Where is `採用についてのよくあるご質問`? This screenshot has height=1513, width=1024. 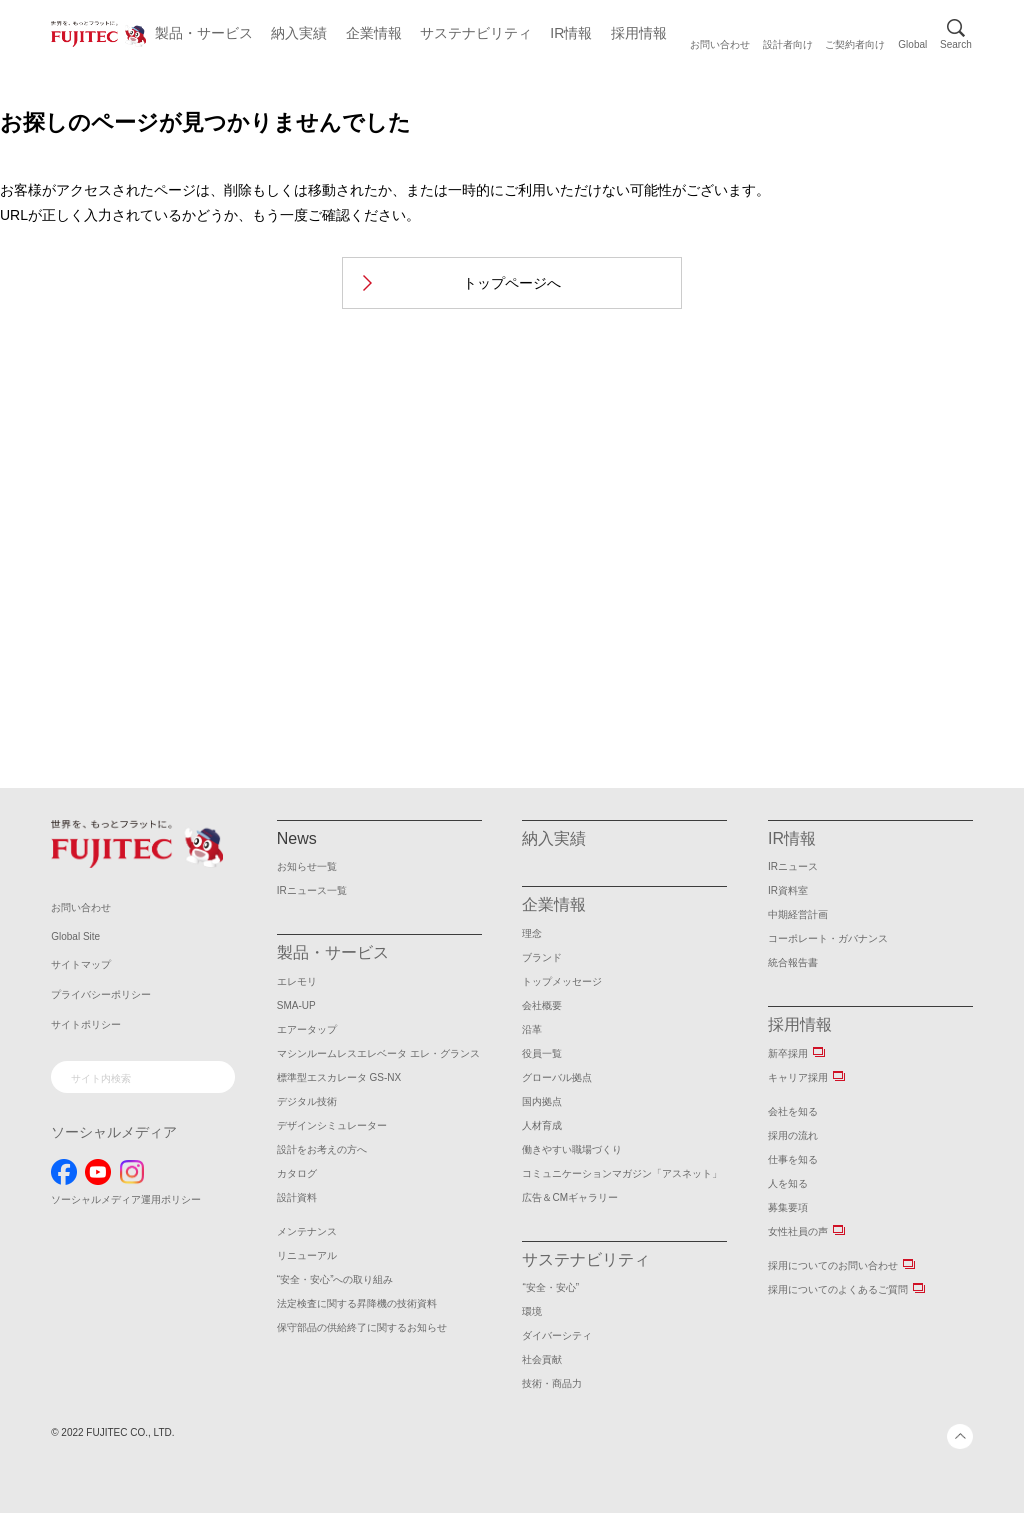
採用についてのよくあるご質問 is located at coordinates (838, 1289).